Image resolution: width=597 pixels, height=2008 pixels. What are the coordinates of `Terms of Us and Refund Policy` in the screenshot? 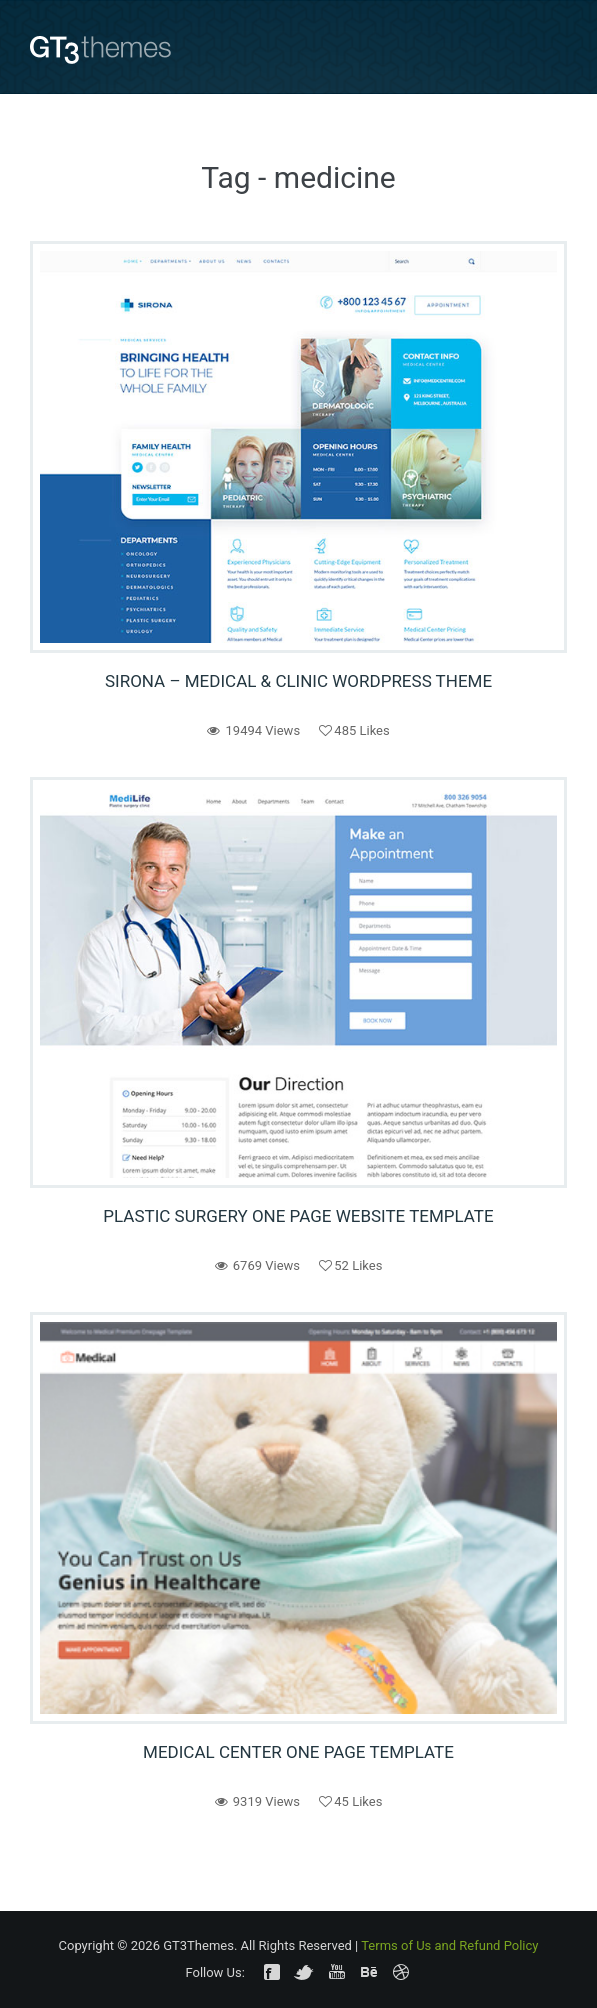 It's located at (449, 1945).